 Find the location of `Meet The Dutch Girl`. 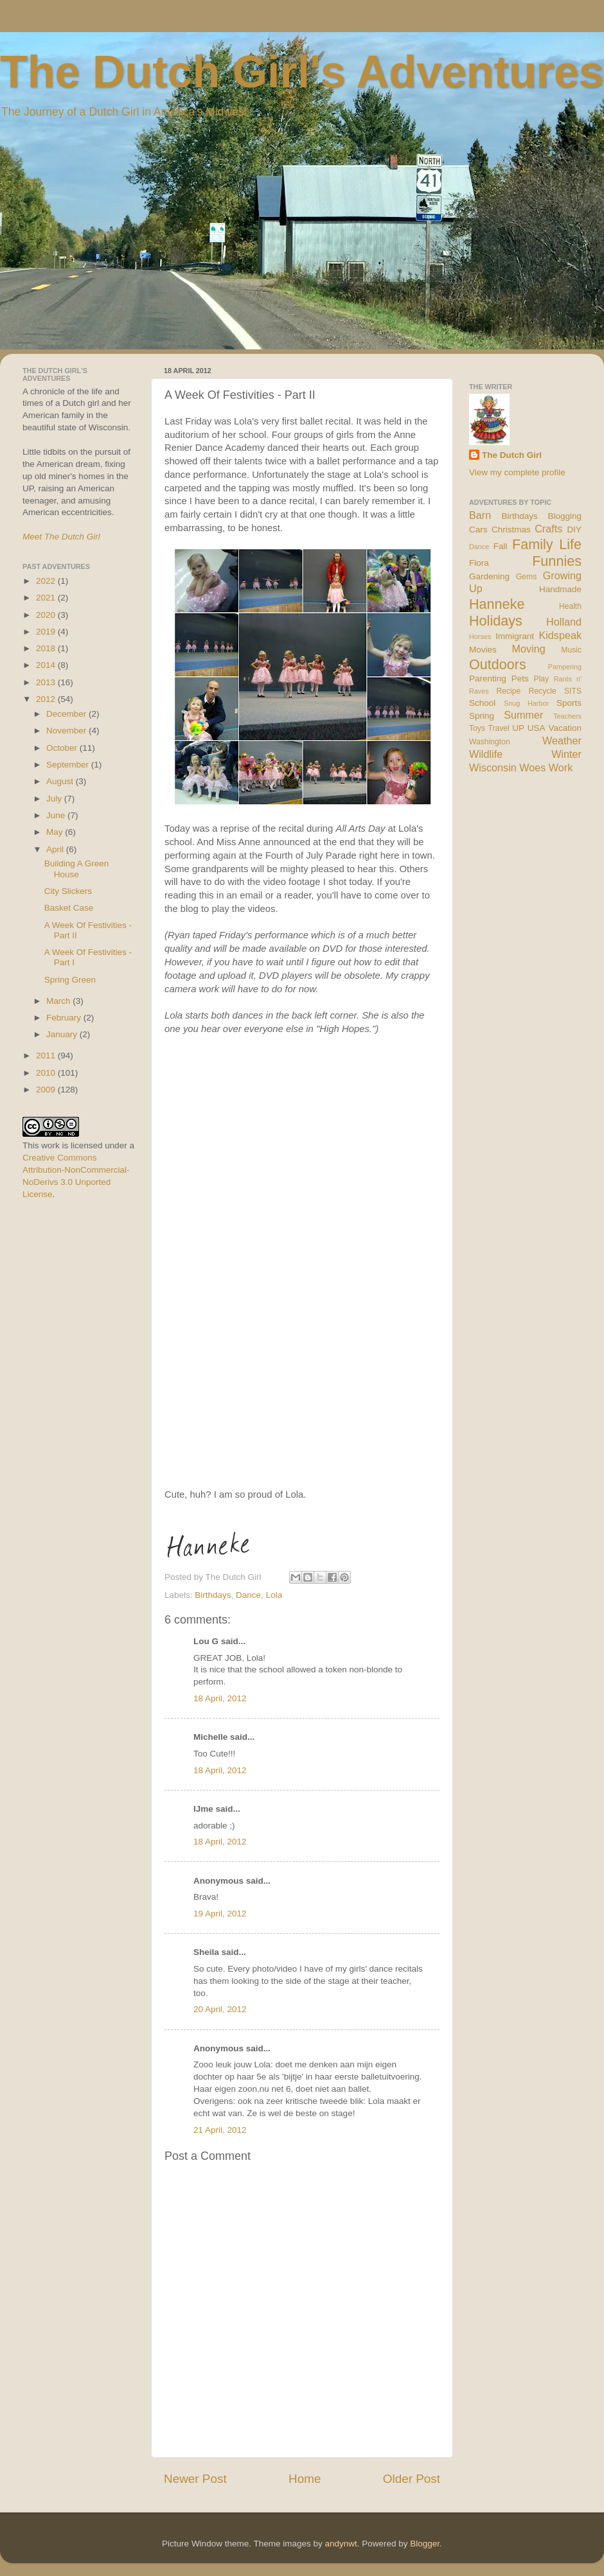

Meet The Dutch Girl is located at coordinates (61, 536).